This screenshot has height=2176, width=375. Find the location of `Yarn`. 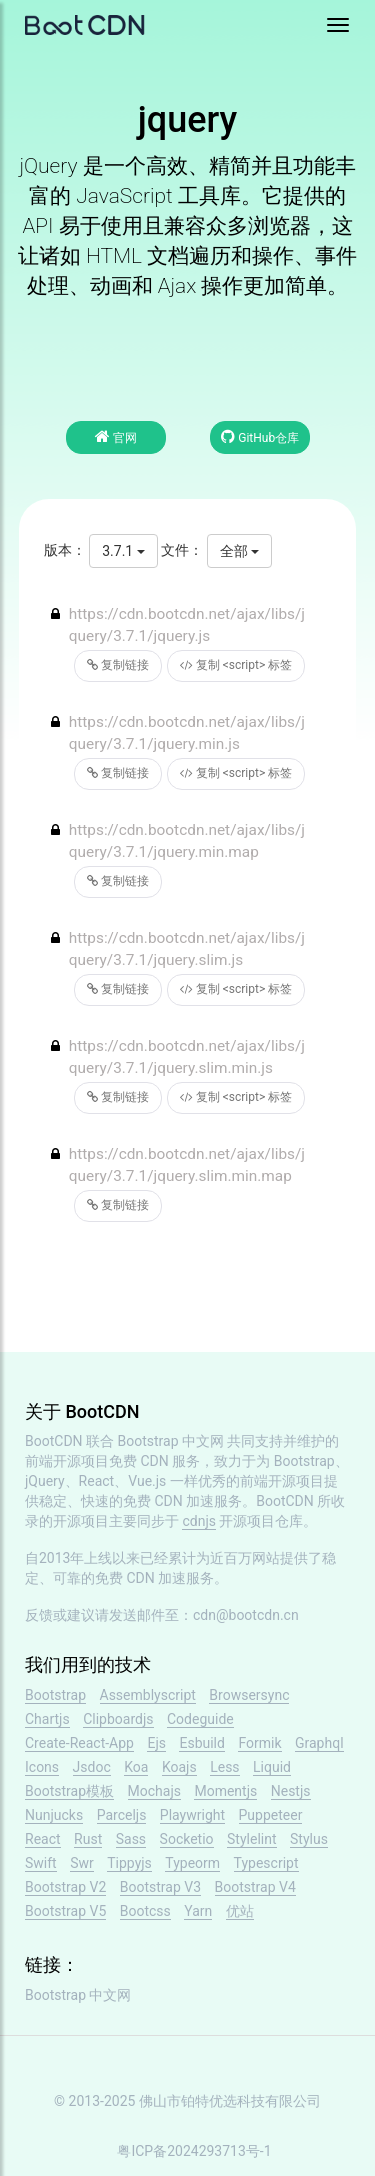

Yarn is located at coordinates (198, 1911).